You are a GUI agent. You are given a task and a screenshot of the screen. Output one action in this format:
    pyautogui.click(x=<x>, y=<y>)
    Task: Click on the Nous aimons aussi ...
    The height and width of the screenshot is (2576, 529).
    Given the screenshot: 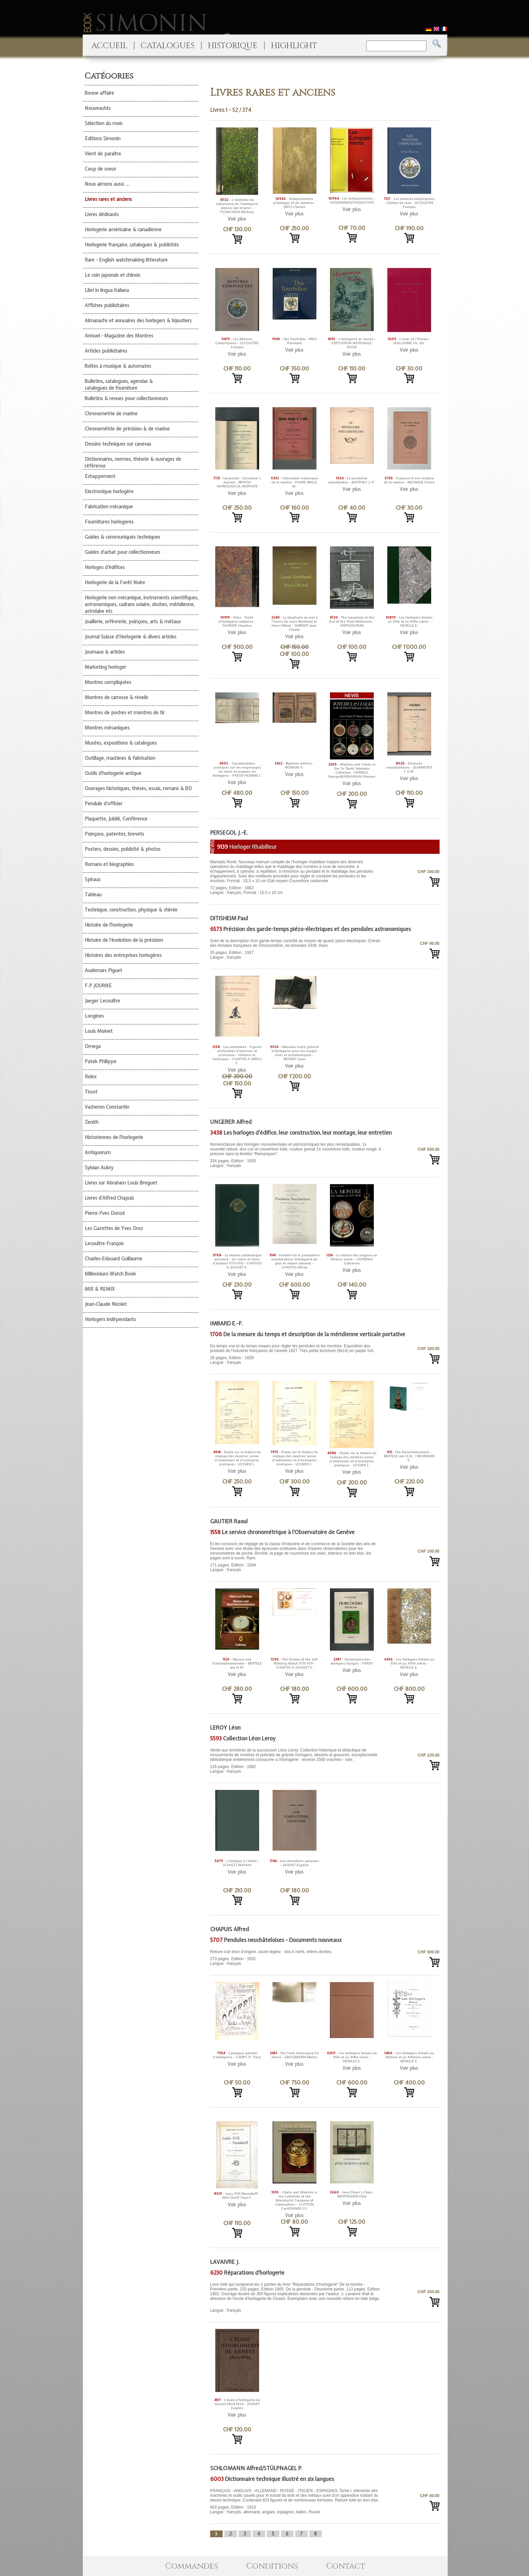 What is the action you would take?
    pyautogui.click(x=107, y=184)
    